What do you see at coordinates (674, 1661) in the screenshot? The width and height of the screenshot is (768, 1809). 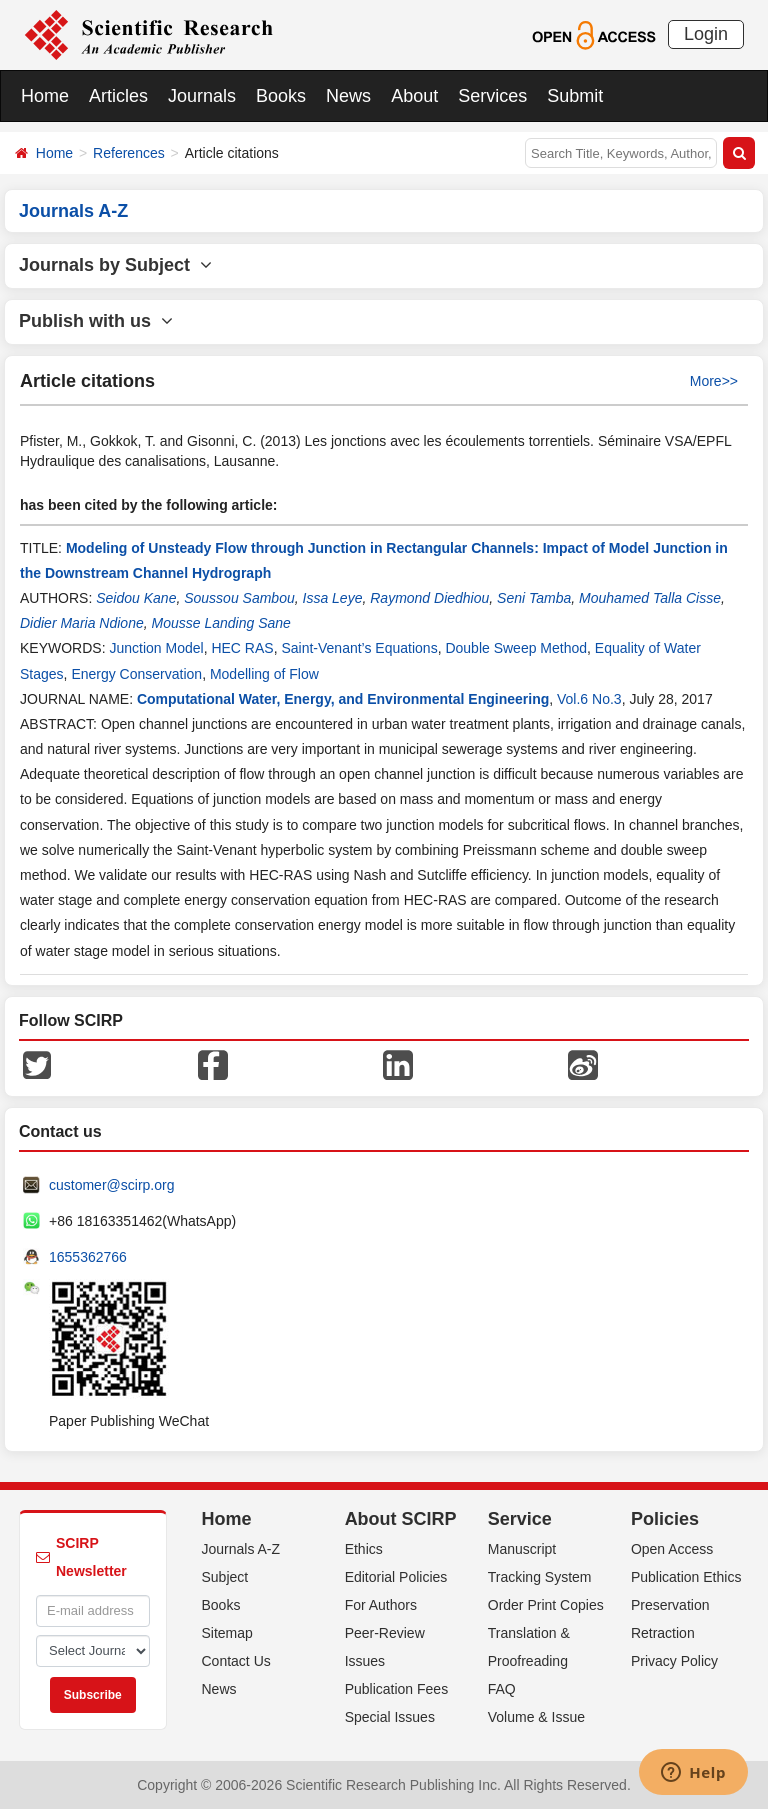 I see `Privacy Policy` at bounding box center [674, 1661].